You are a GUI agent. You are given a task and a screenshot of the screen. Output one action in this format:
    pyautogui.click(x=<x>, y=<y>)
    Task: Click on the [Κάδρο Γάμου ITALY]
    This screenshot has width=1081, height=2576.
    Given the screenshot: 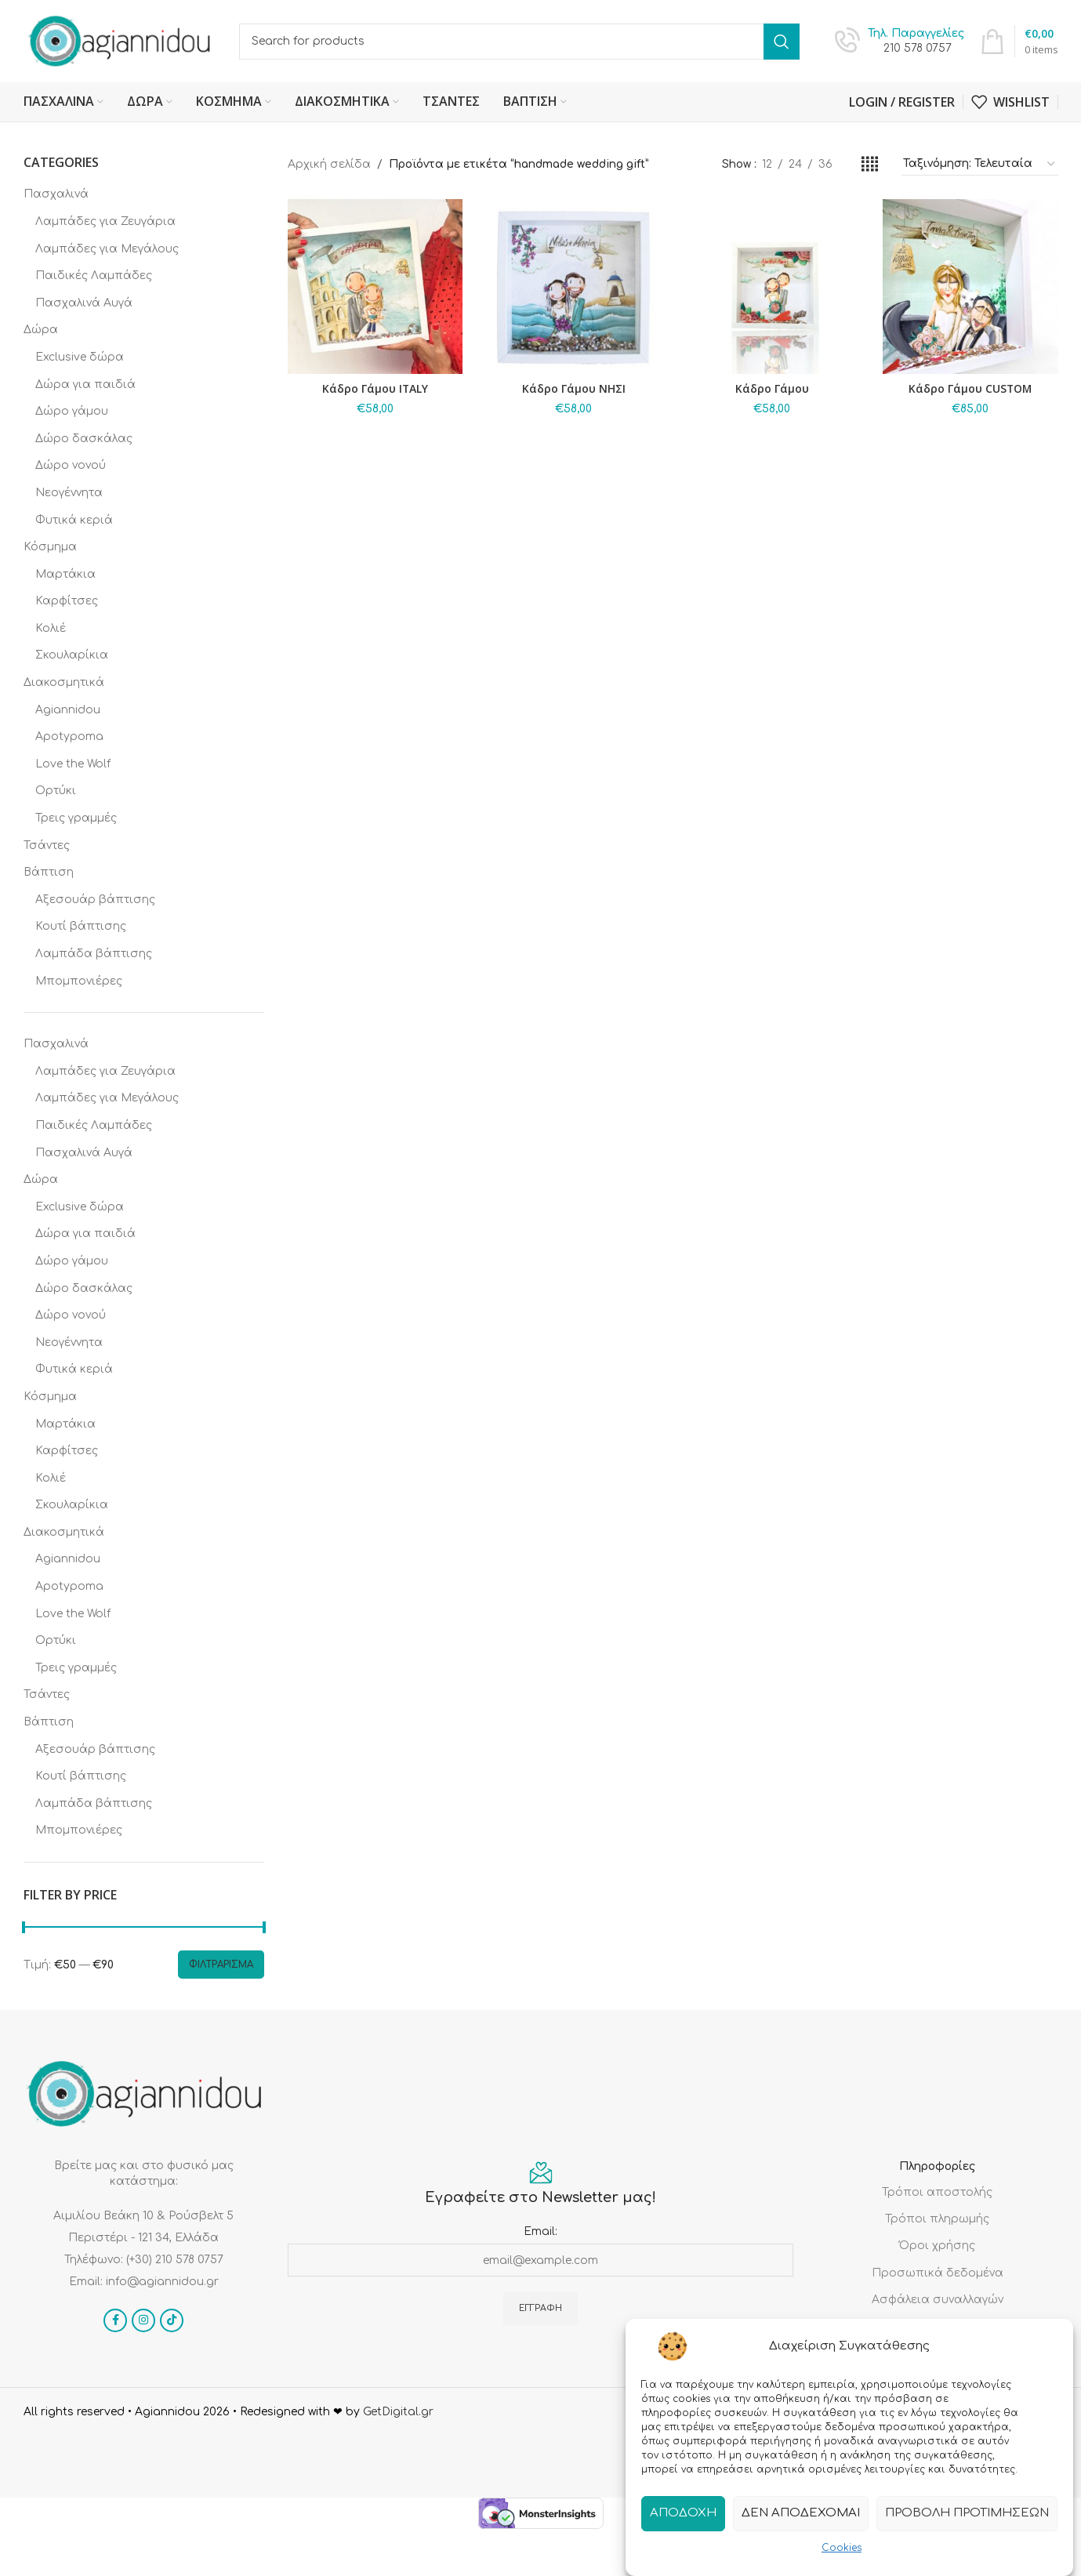 What is the action you would take?
    pyautogui.click(x=375, y=286)
    